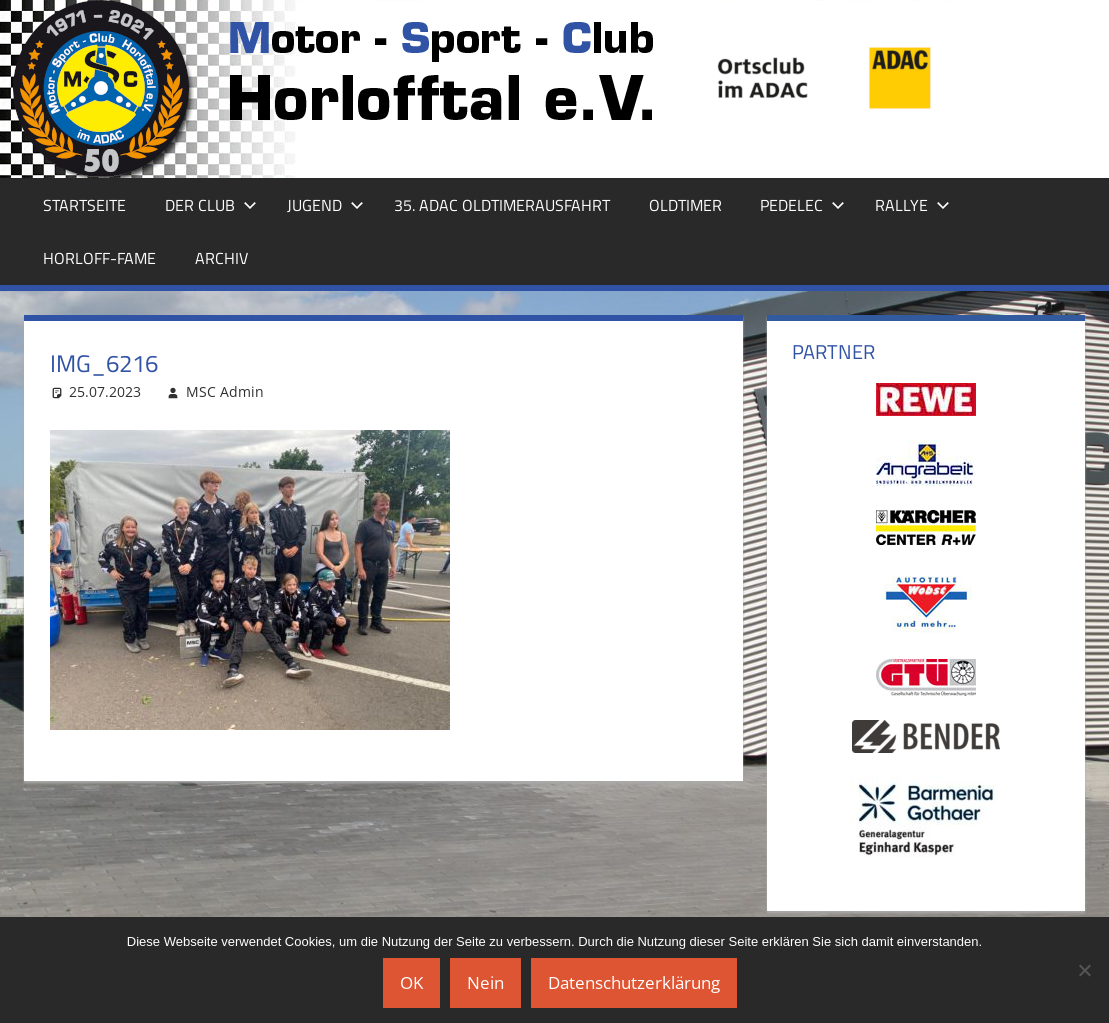  Describe the element at coordinates (685, 205) in the screenshot. I see `Oldtimer` at that location.